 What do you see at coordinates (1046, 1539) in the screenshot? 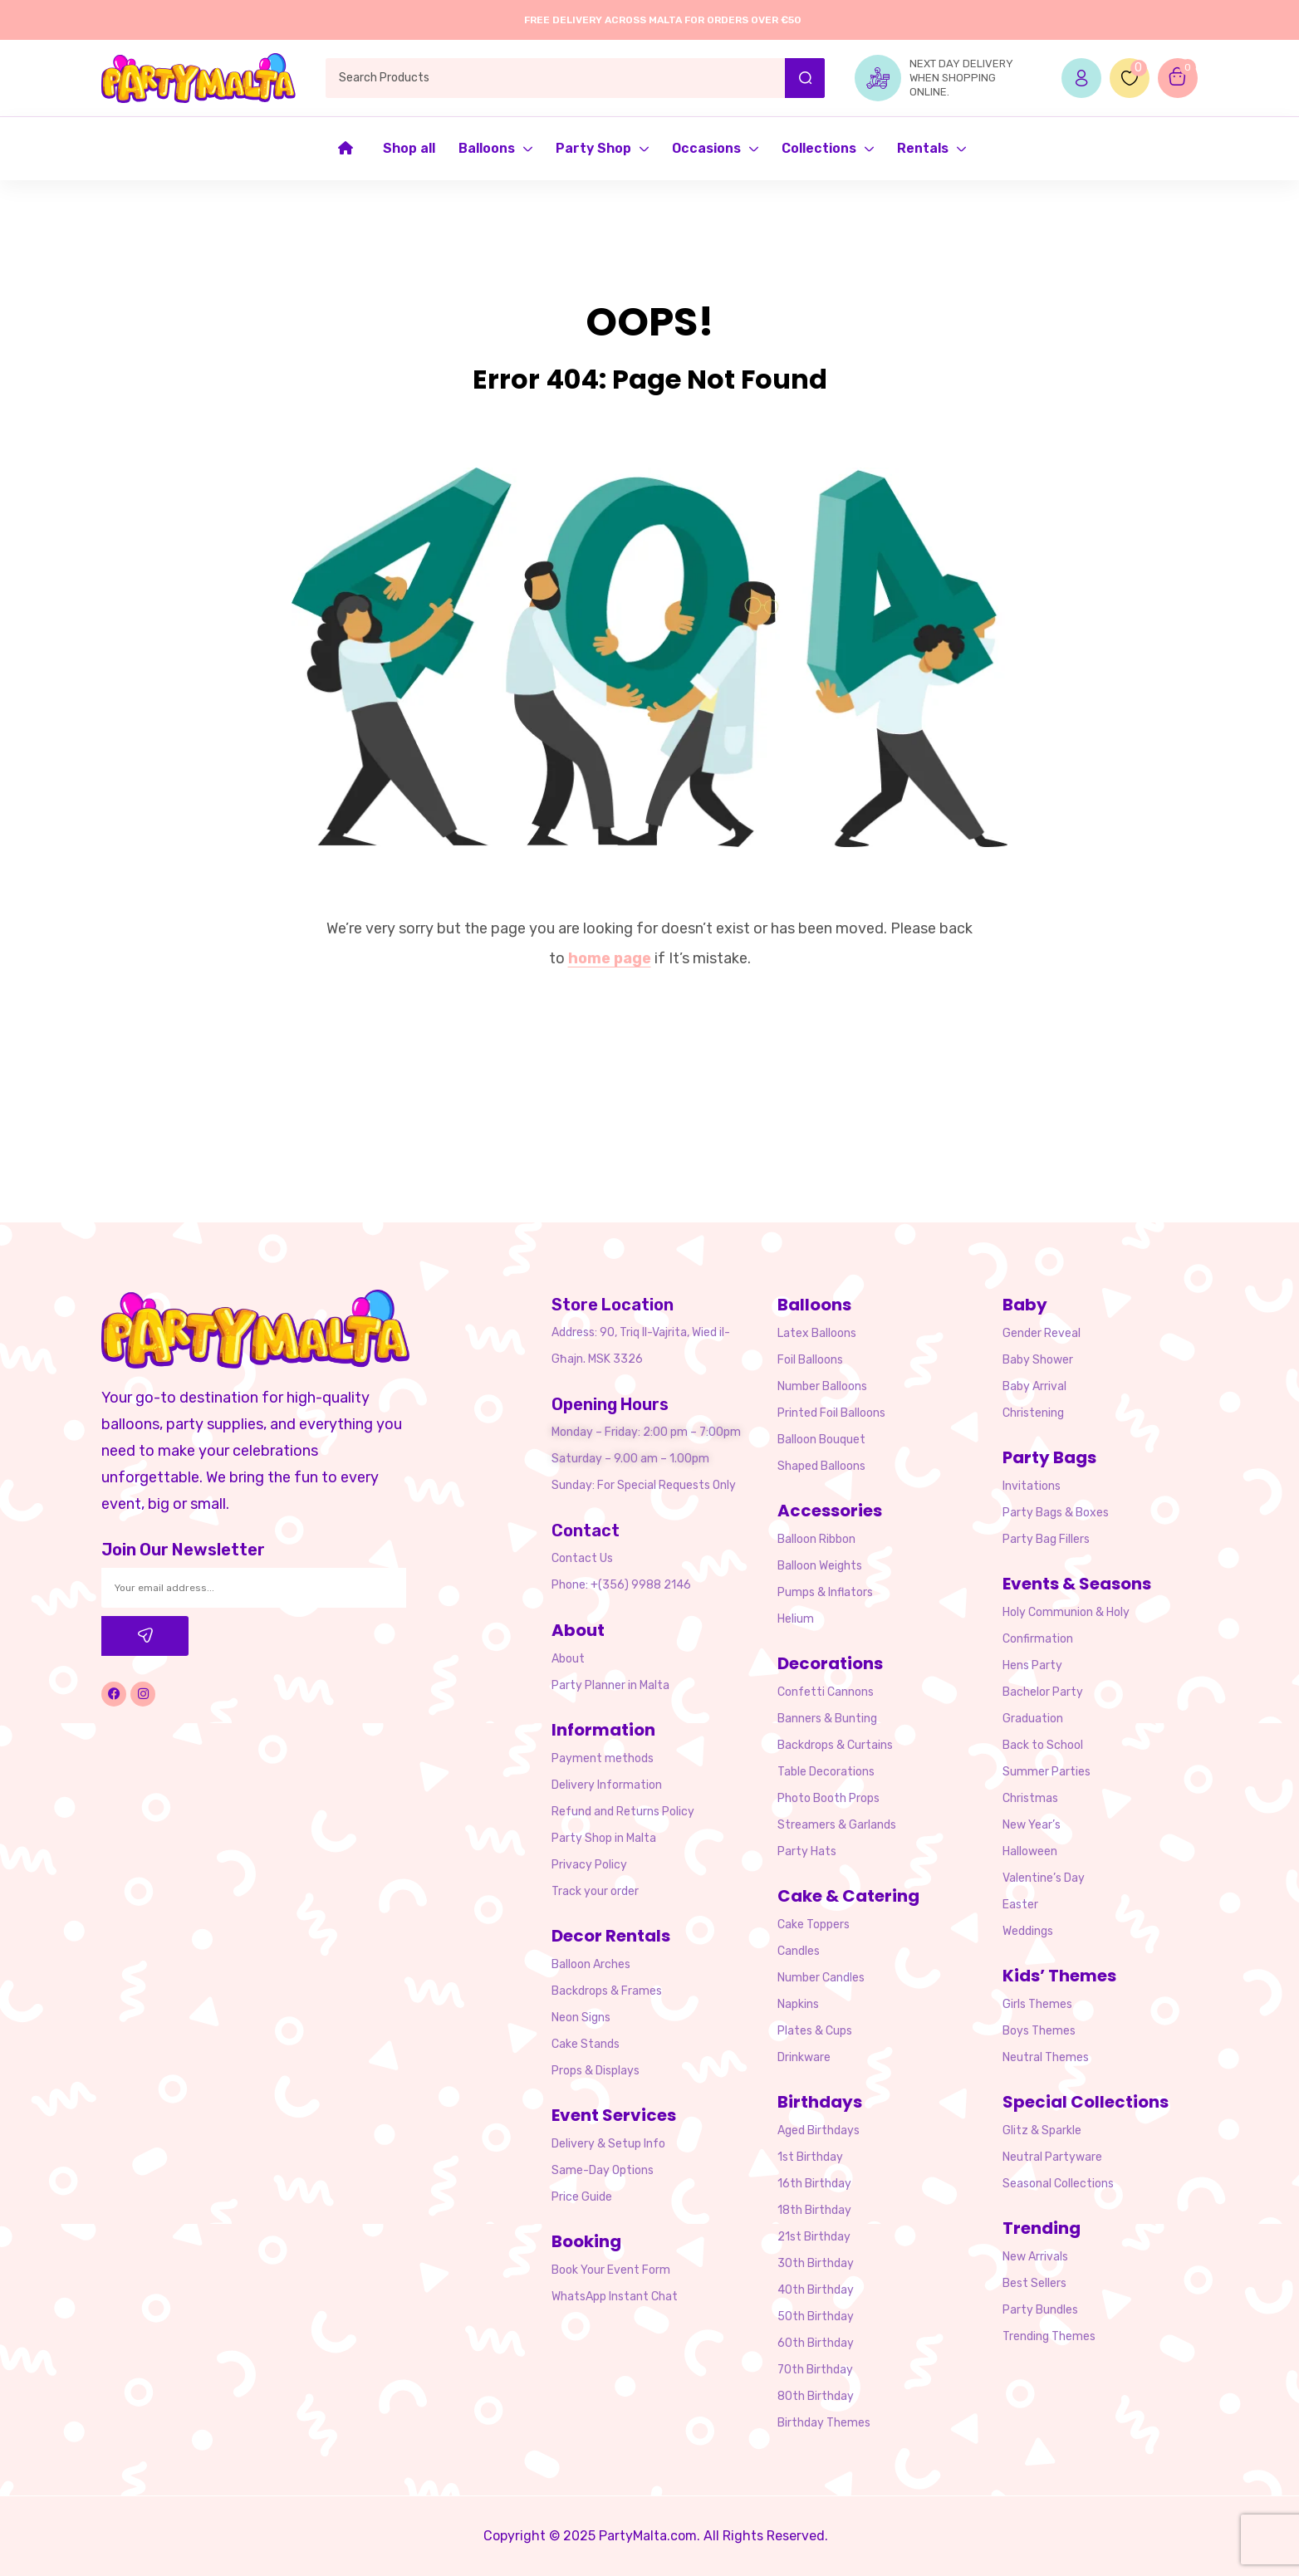
I see `Party Bag Fillers` at bounding box center [1046, 1539].